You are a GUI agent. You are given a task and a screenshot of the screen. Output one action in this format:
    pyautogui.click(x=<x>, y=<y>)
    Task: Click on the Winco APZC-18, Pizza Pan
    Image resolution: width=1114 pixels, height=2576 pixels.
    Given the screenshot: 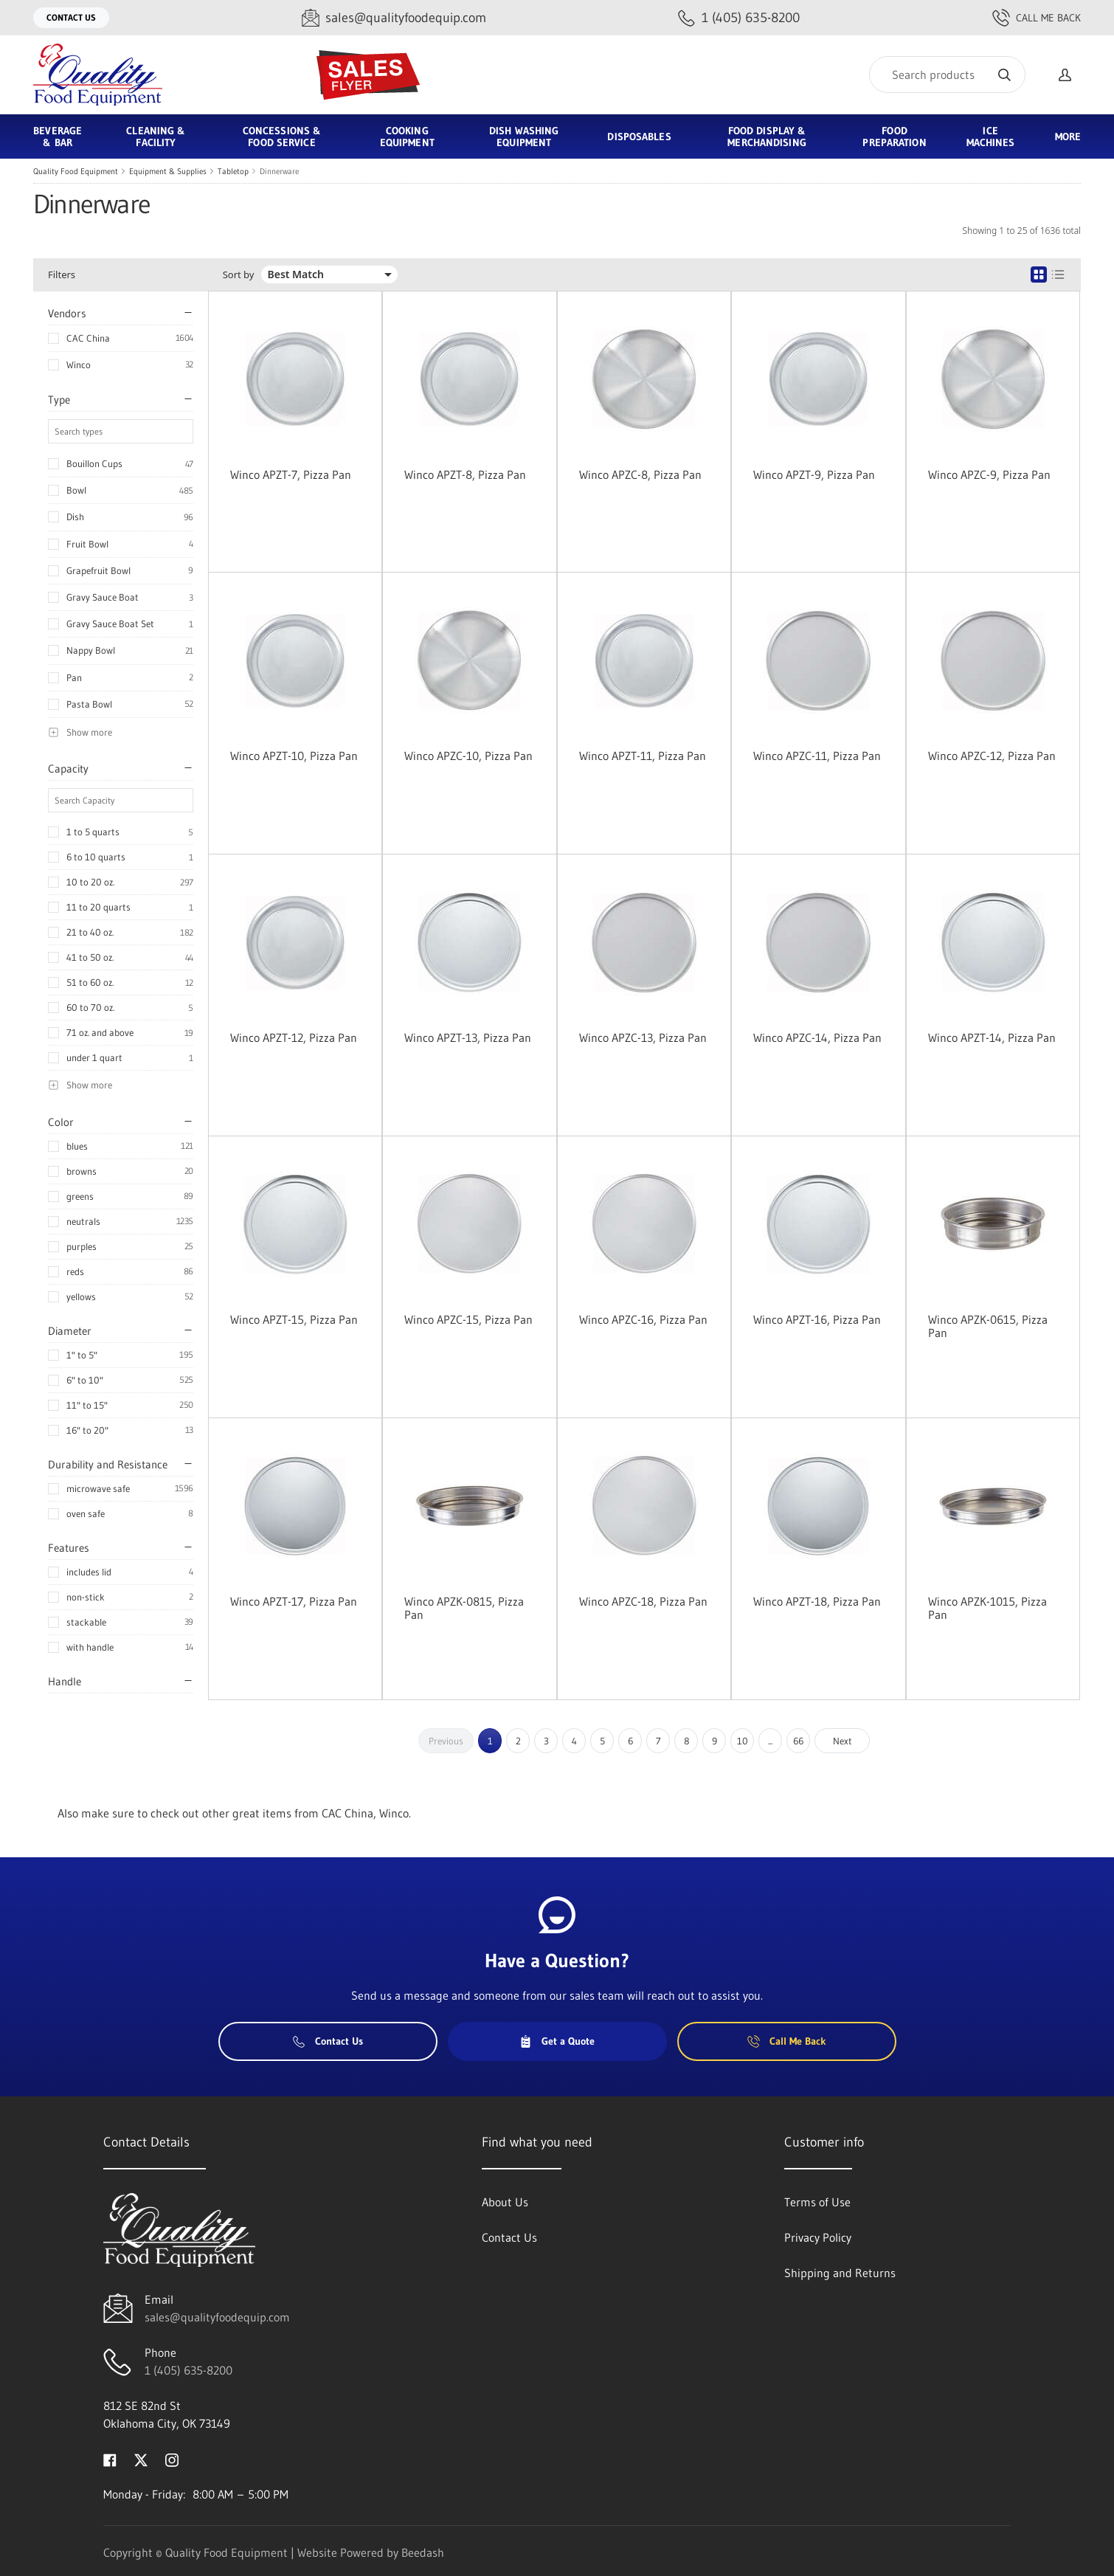 What is the action you would take?
    pyautogui.click(x=643, y=1601)
    